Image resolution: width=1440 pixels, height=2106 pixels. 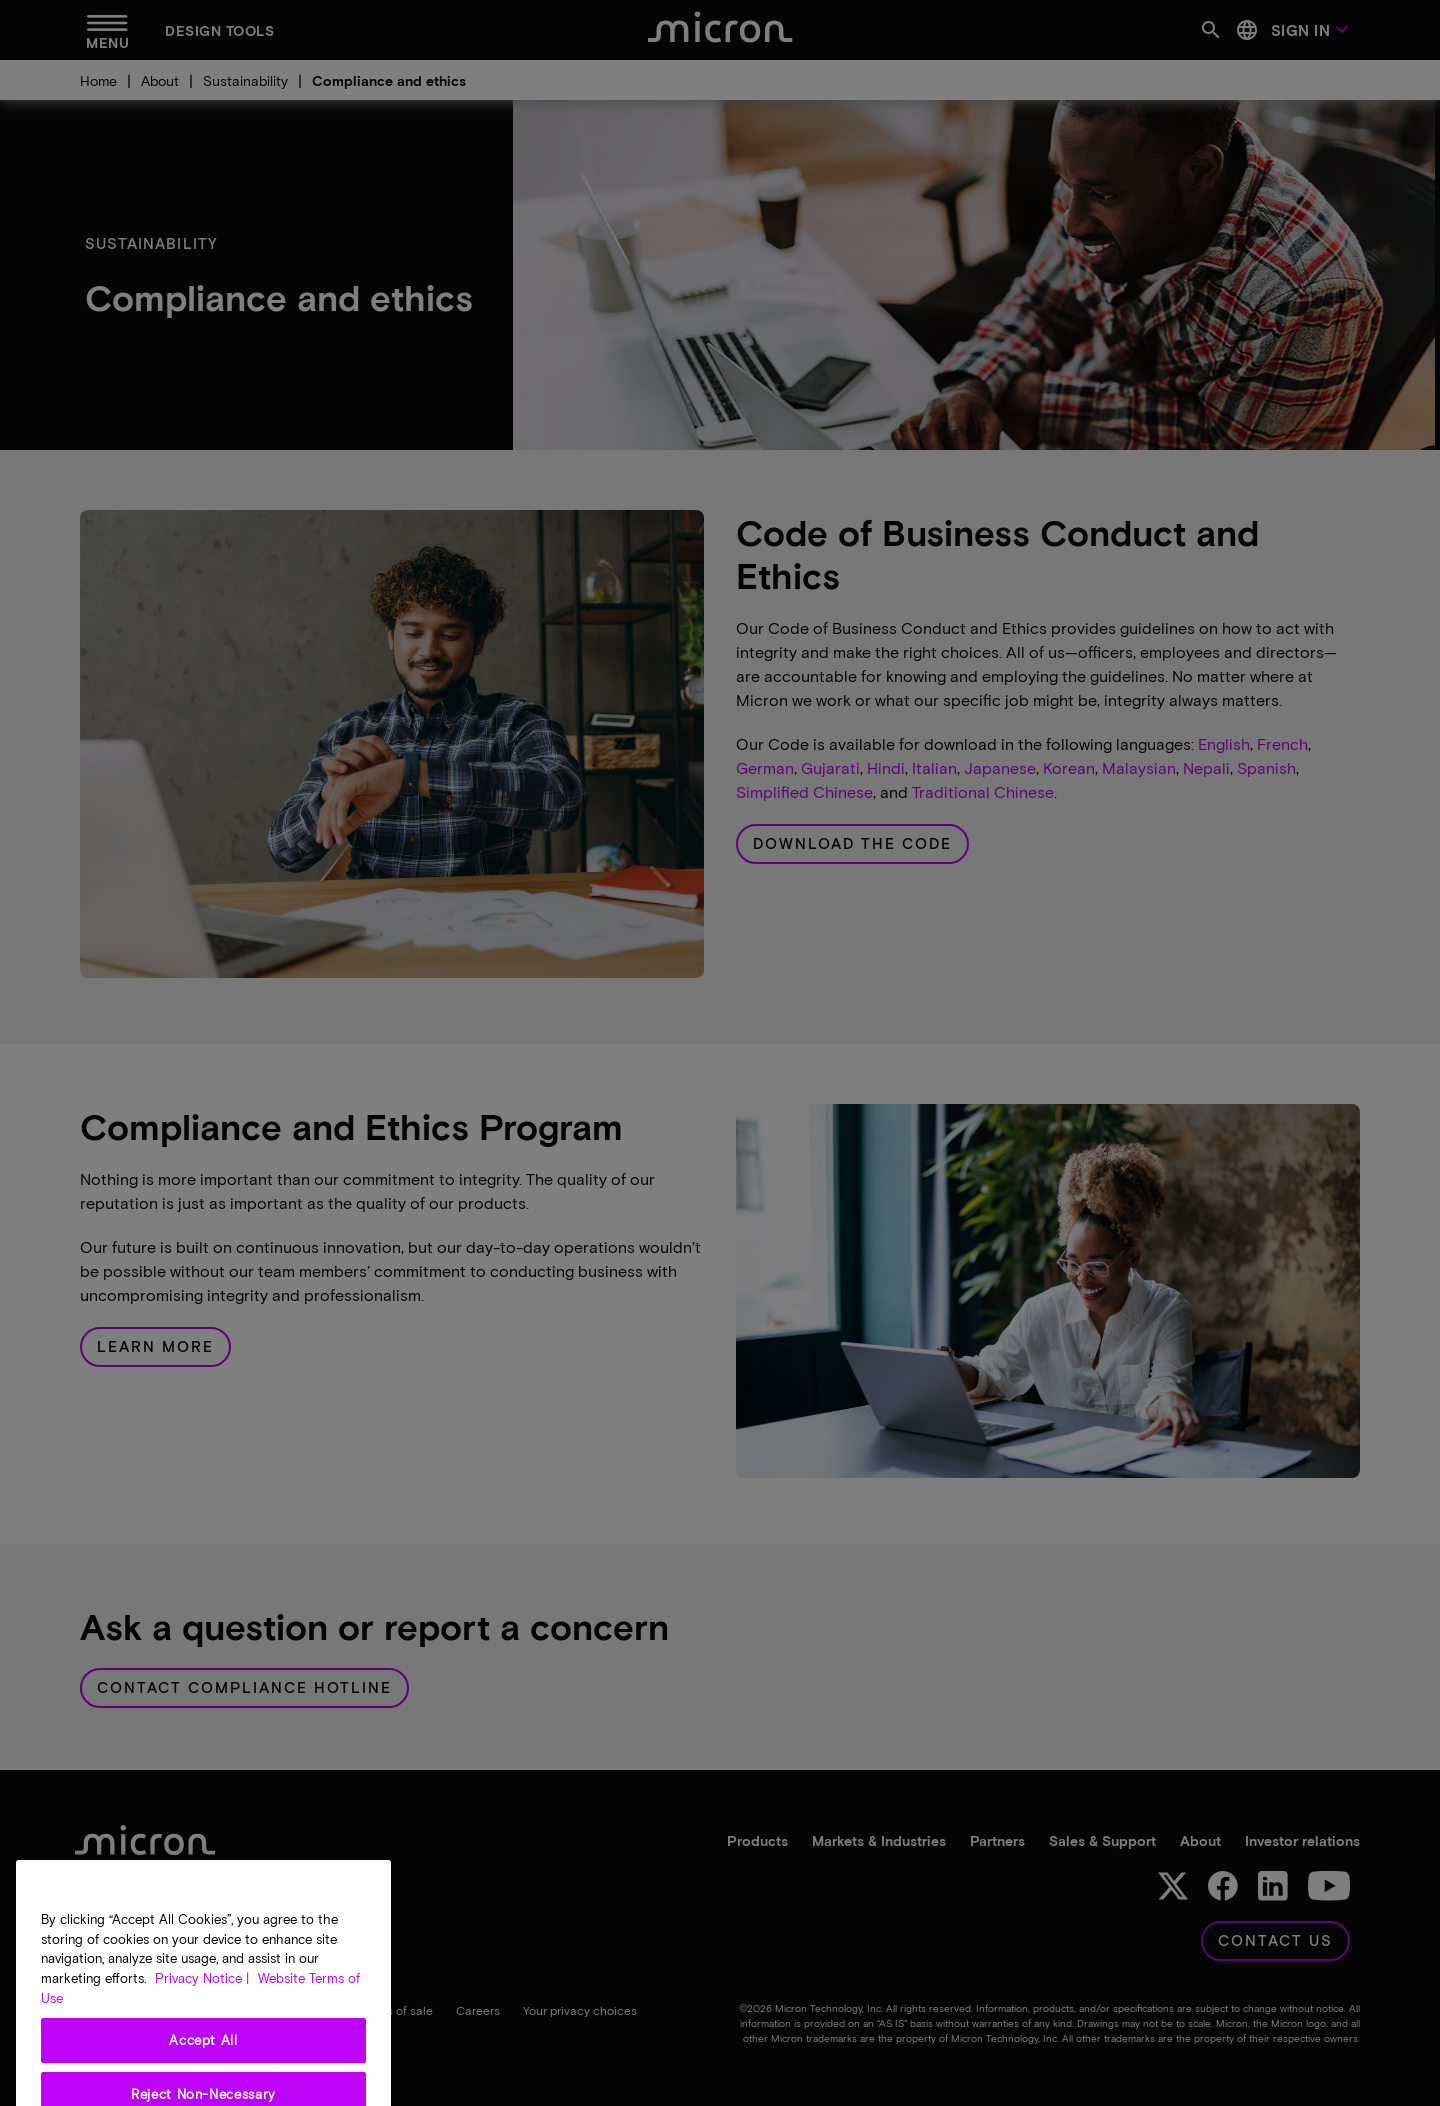 I want to click on Accept All, so click(x=203, y=2059).